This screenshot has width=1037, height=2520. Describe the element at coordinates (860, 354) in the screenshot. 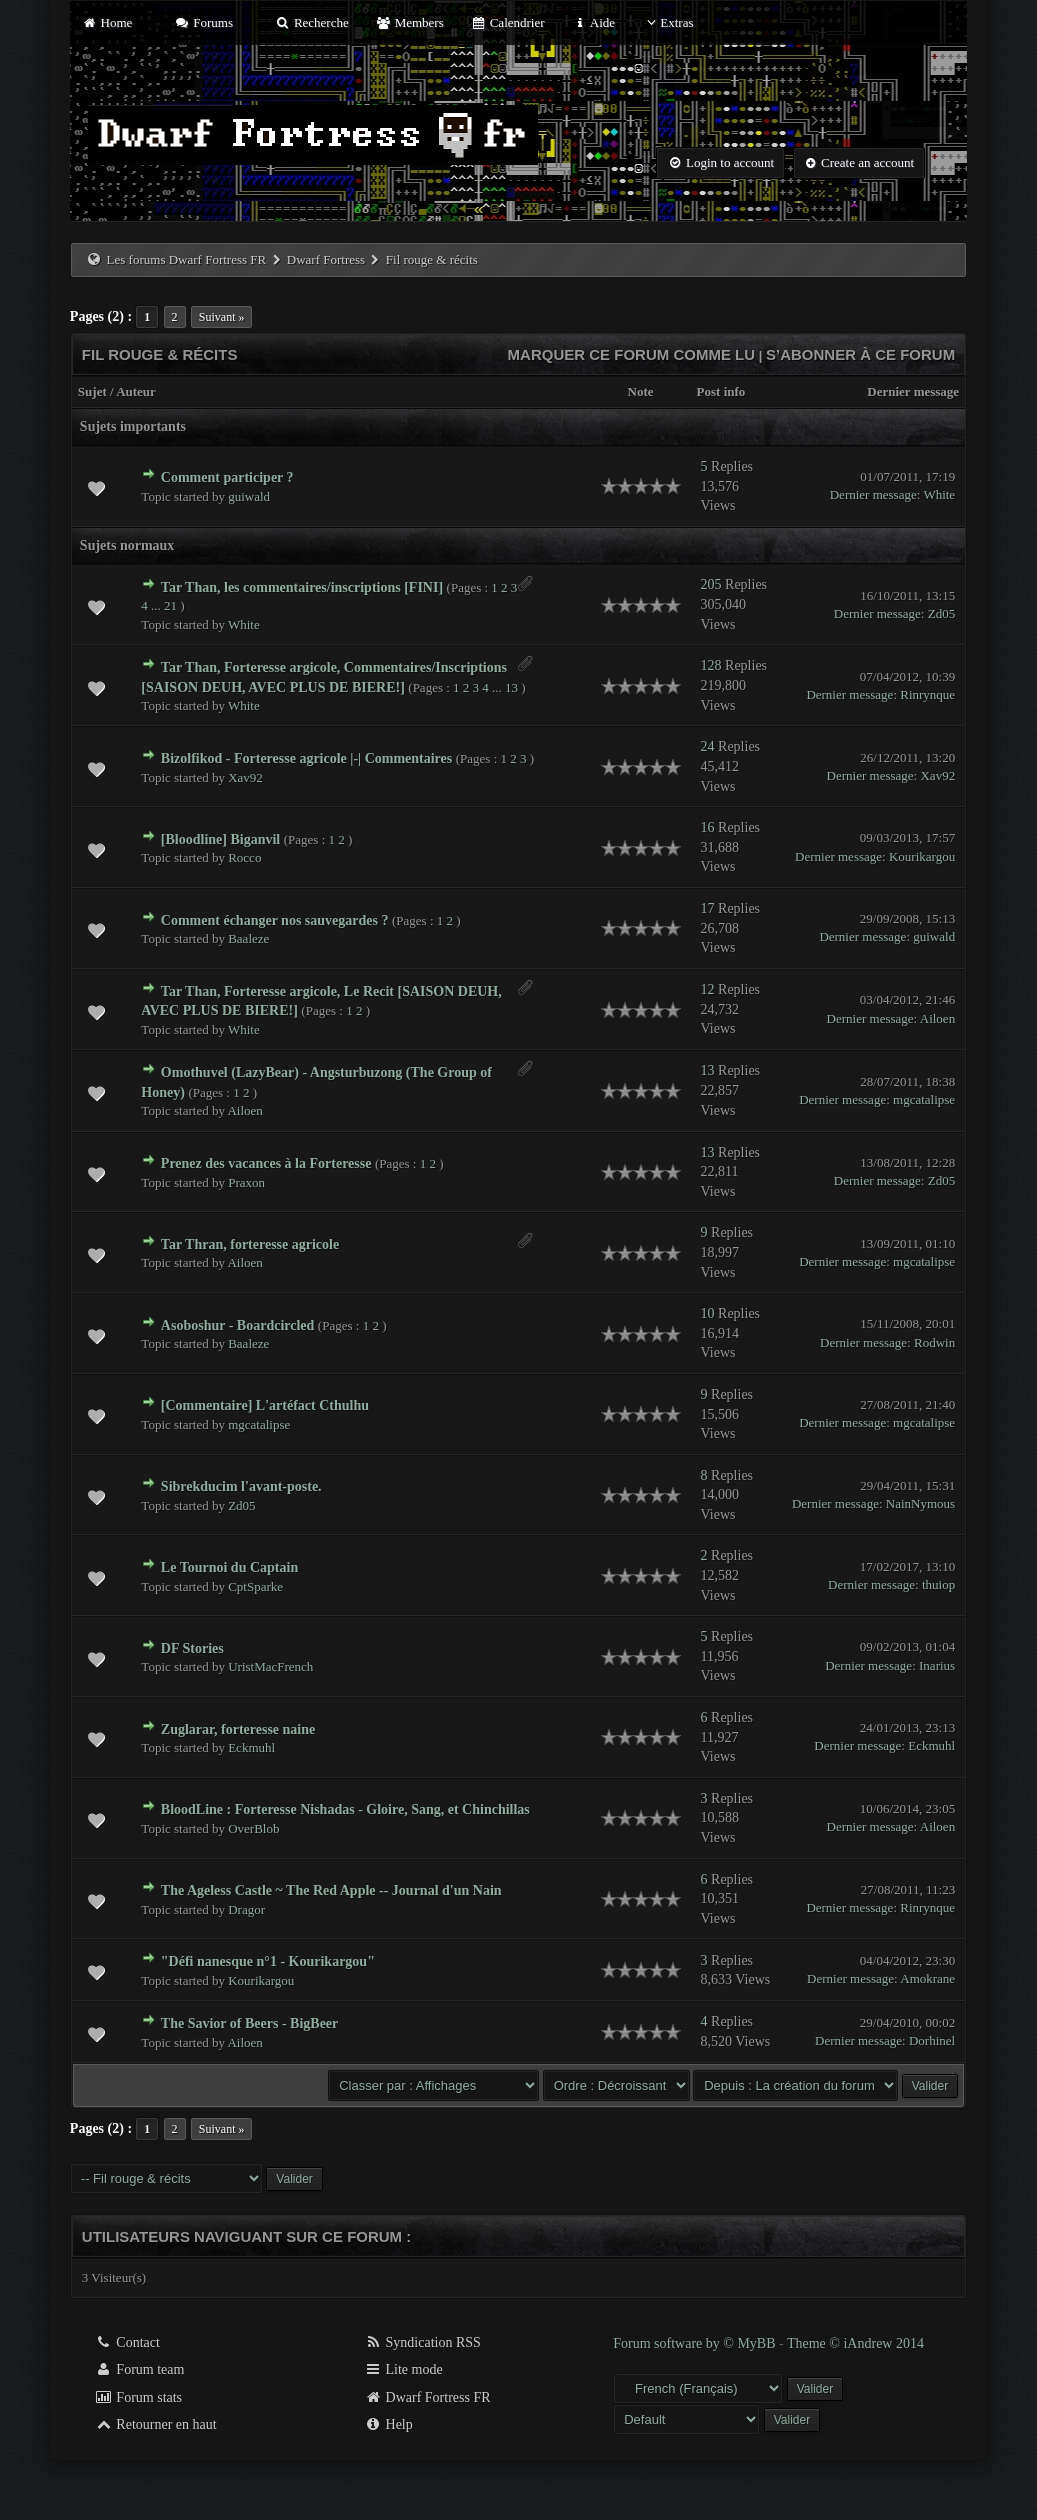

I see `S’abonner à ce forum` at that location.